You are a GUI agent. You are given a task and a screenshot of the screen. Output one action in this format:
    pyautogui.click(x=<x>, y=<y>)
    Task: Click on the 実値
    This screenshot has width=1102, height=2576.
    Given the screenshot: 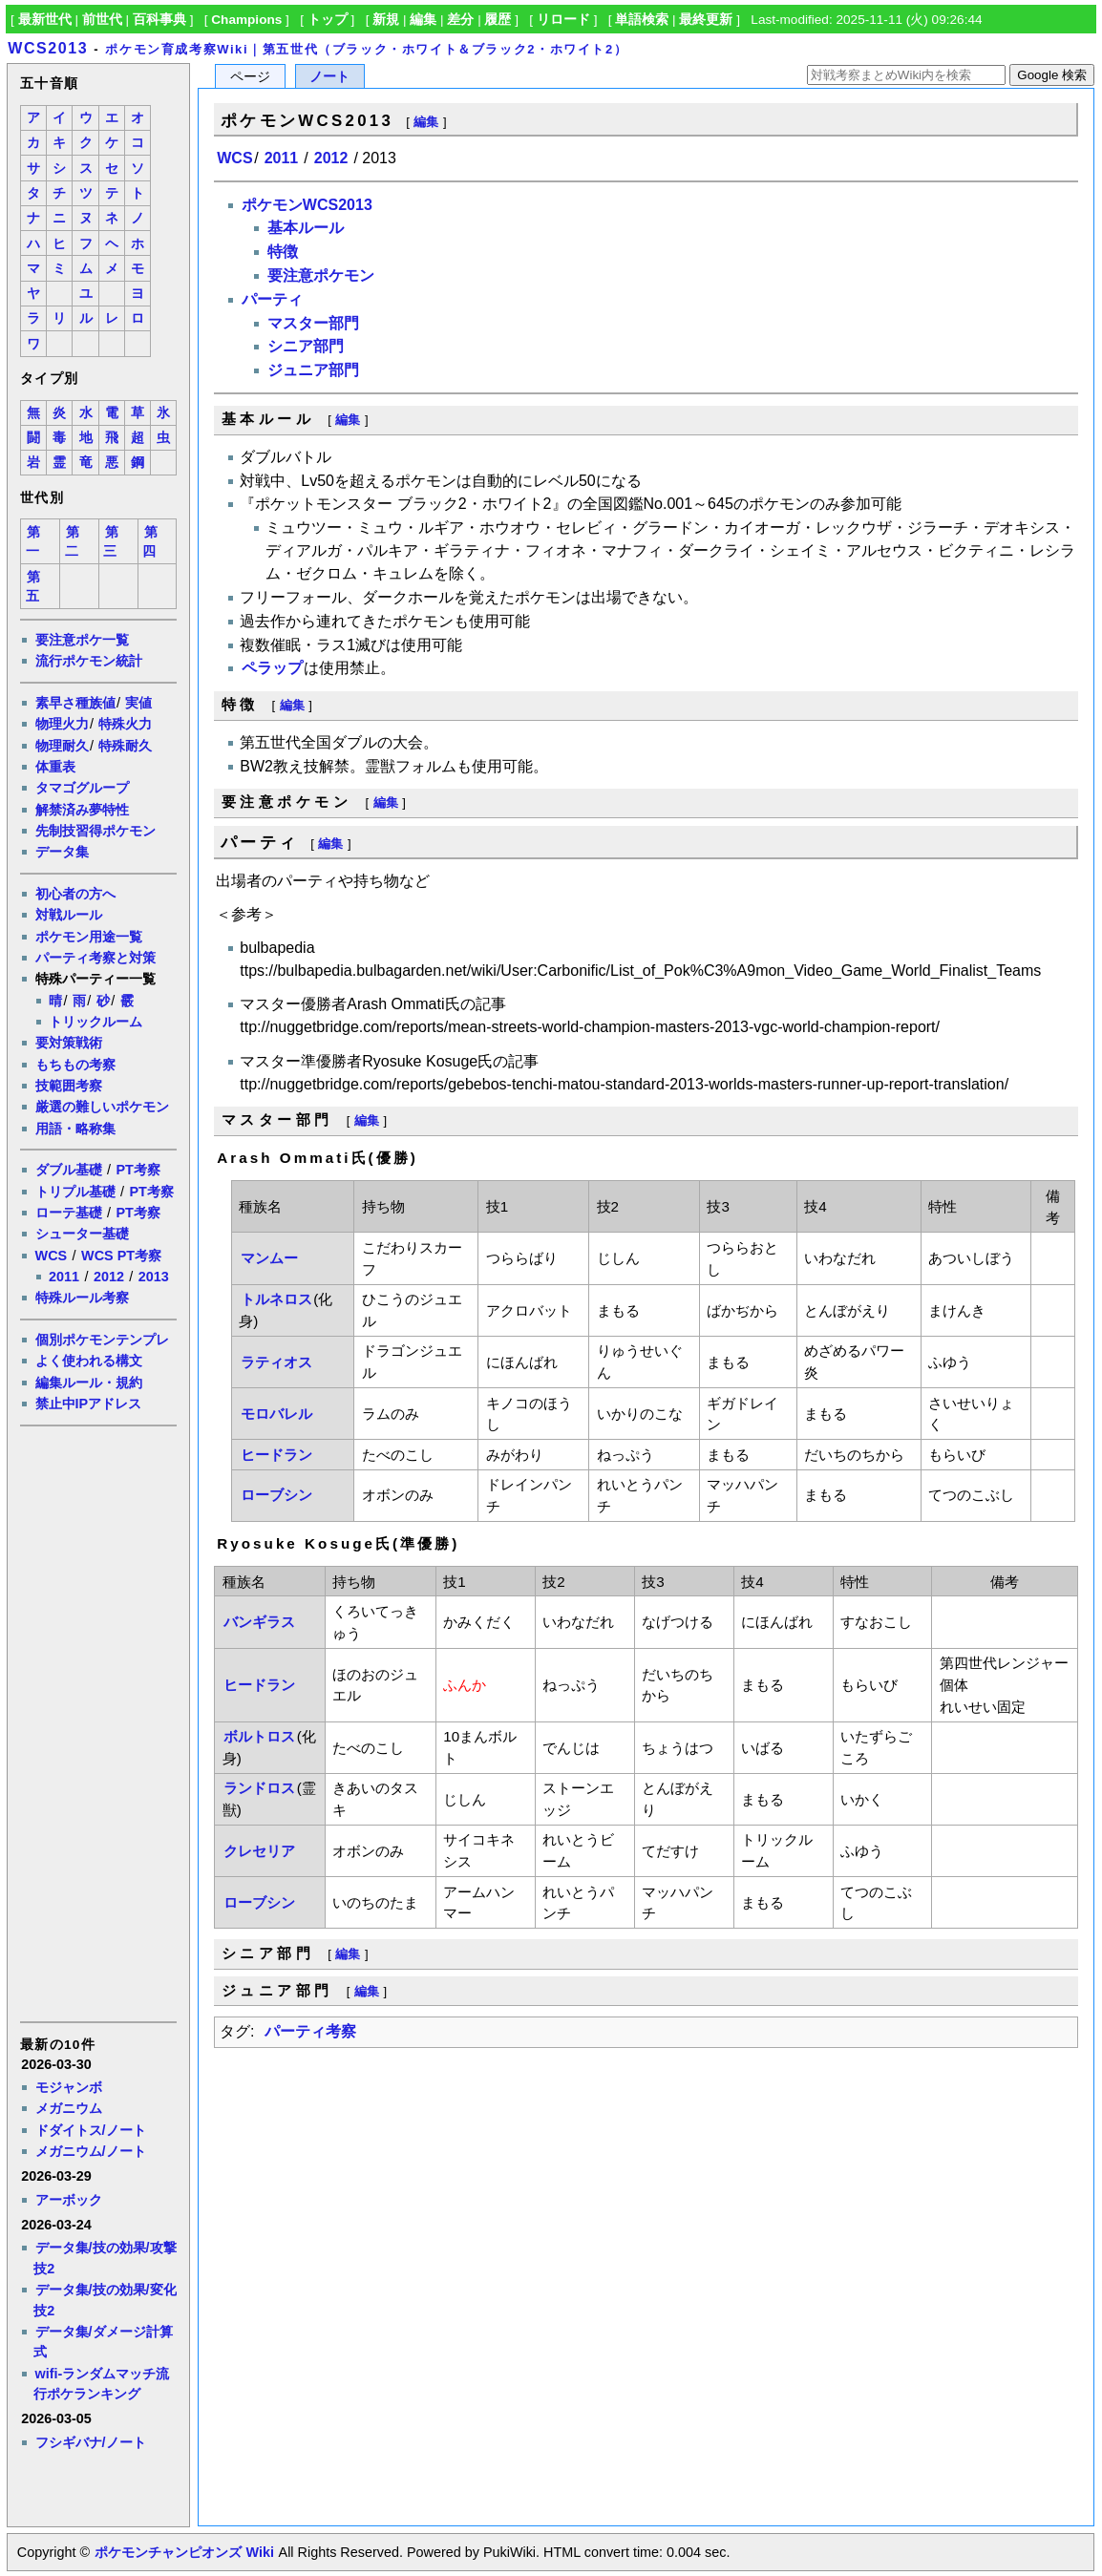 What is the action you would take?
    pyautogui.click(x=138, y=702)
    